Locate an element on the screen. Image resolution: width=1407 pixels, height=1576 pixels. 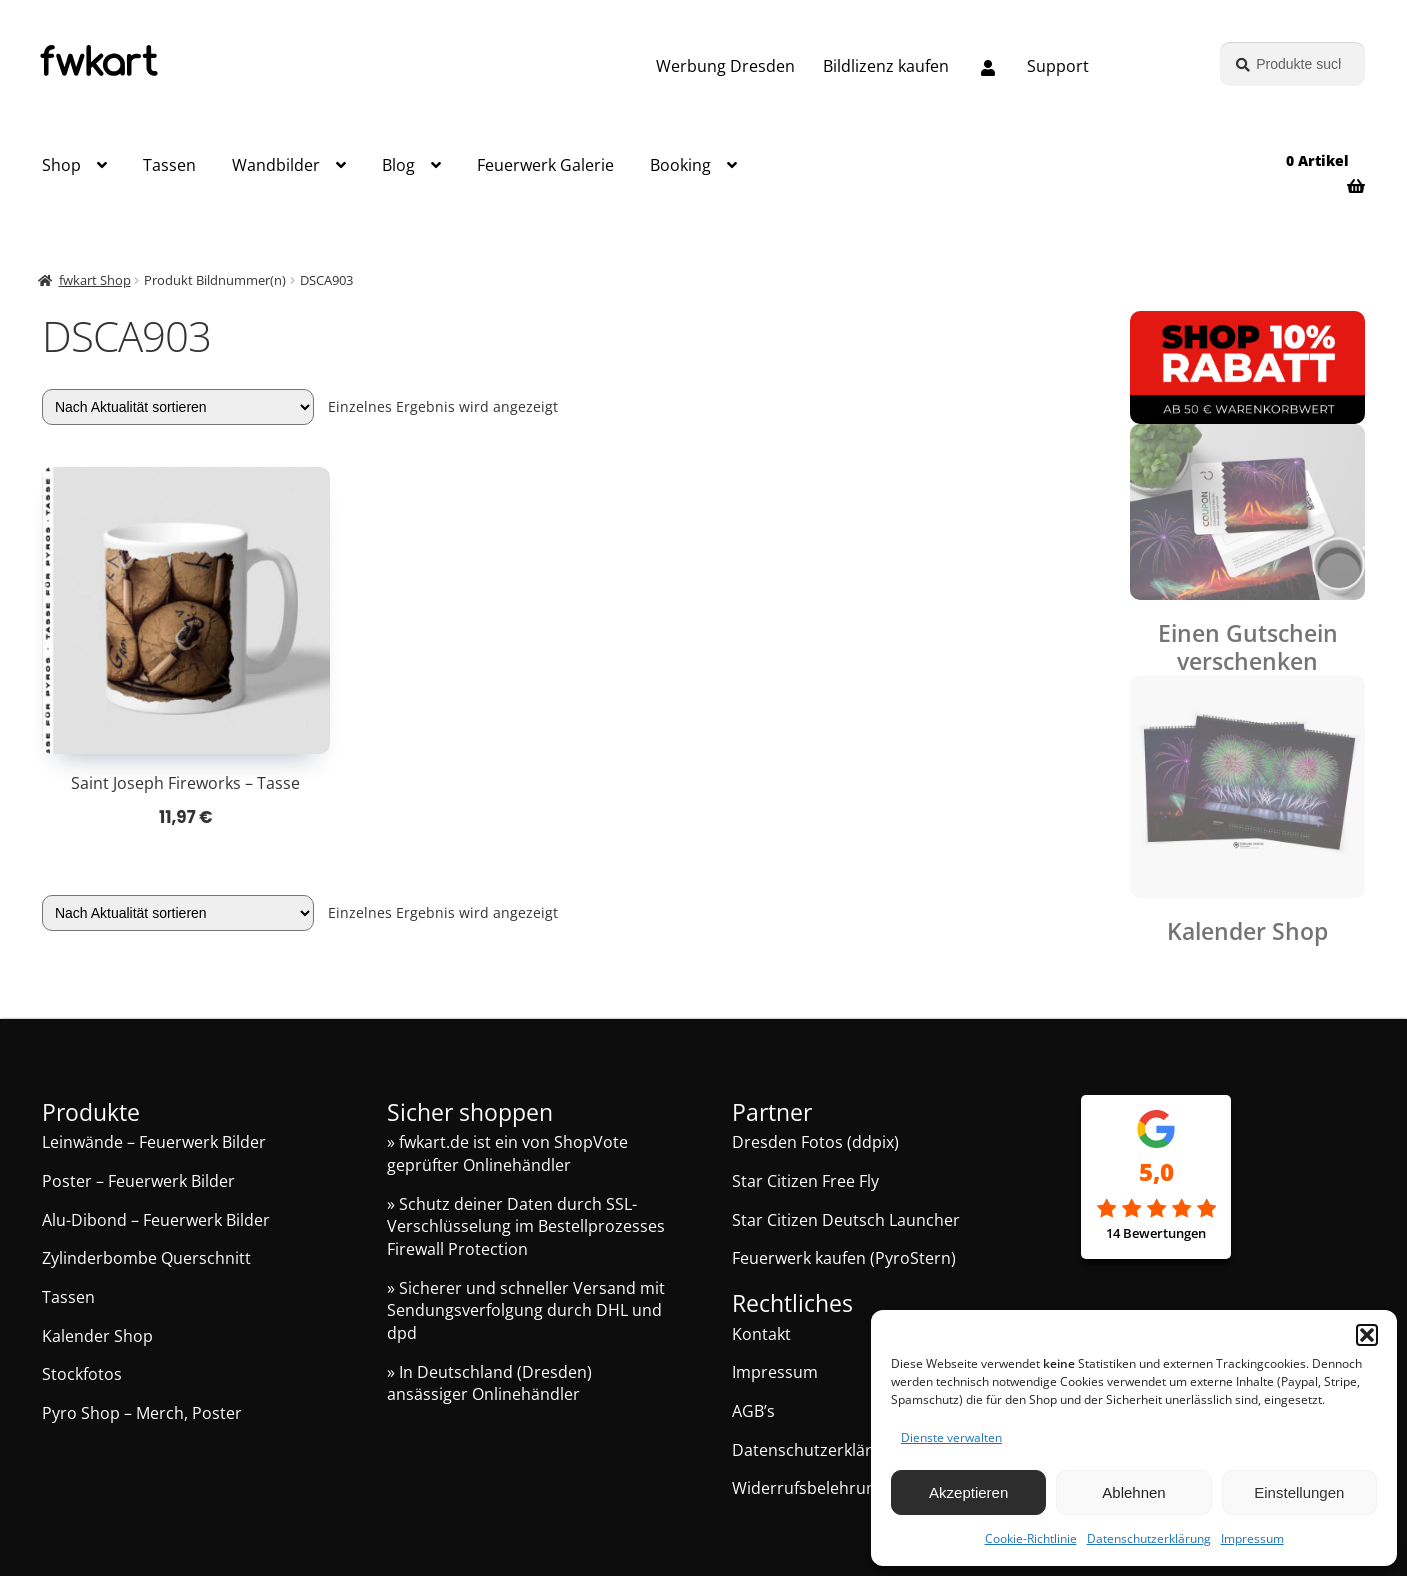
» Schutz deiner Daten durch SSL-Verschlüsselung im Bestellprozesses Firewall Protection is located at coordinates (526, 1226).